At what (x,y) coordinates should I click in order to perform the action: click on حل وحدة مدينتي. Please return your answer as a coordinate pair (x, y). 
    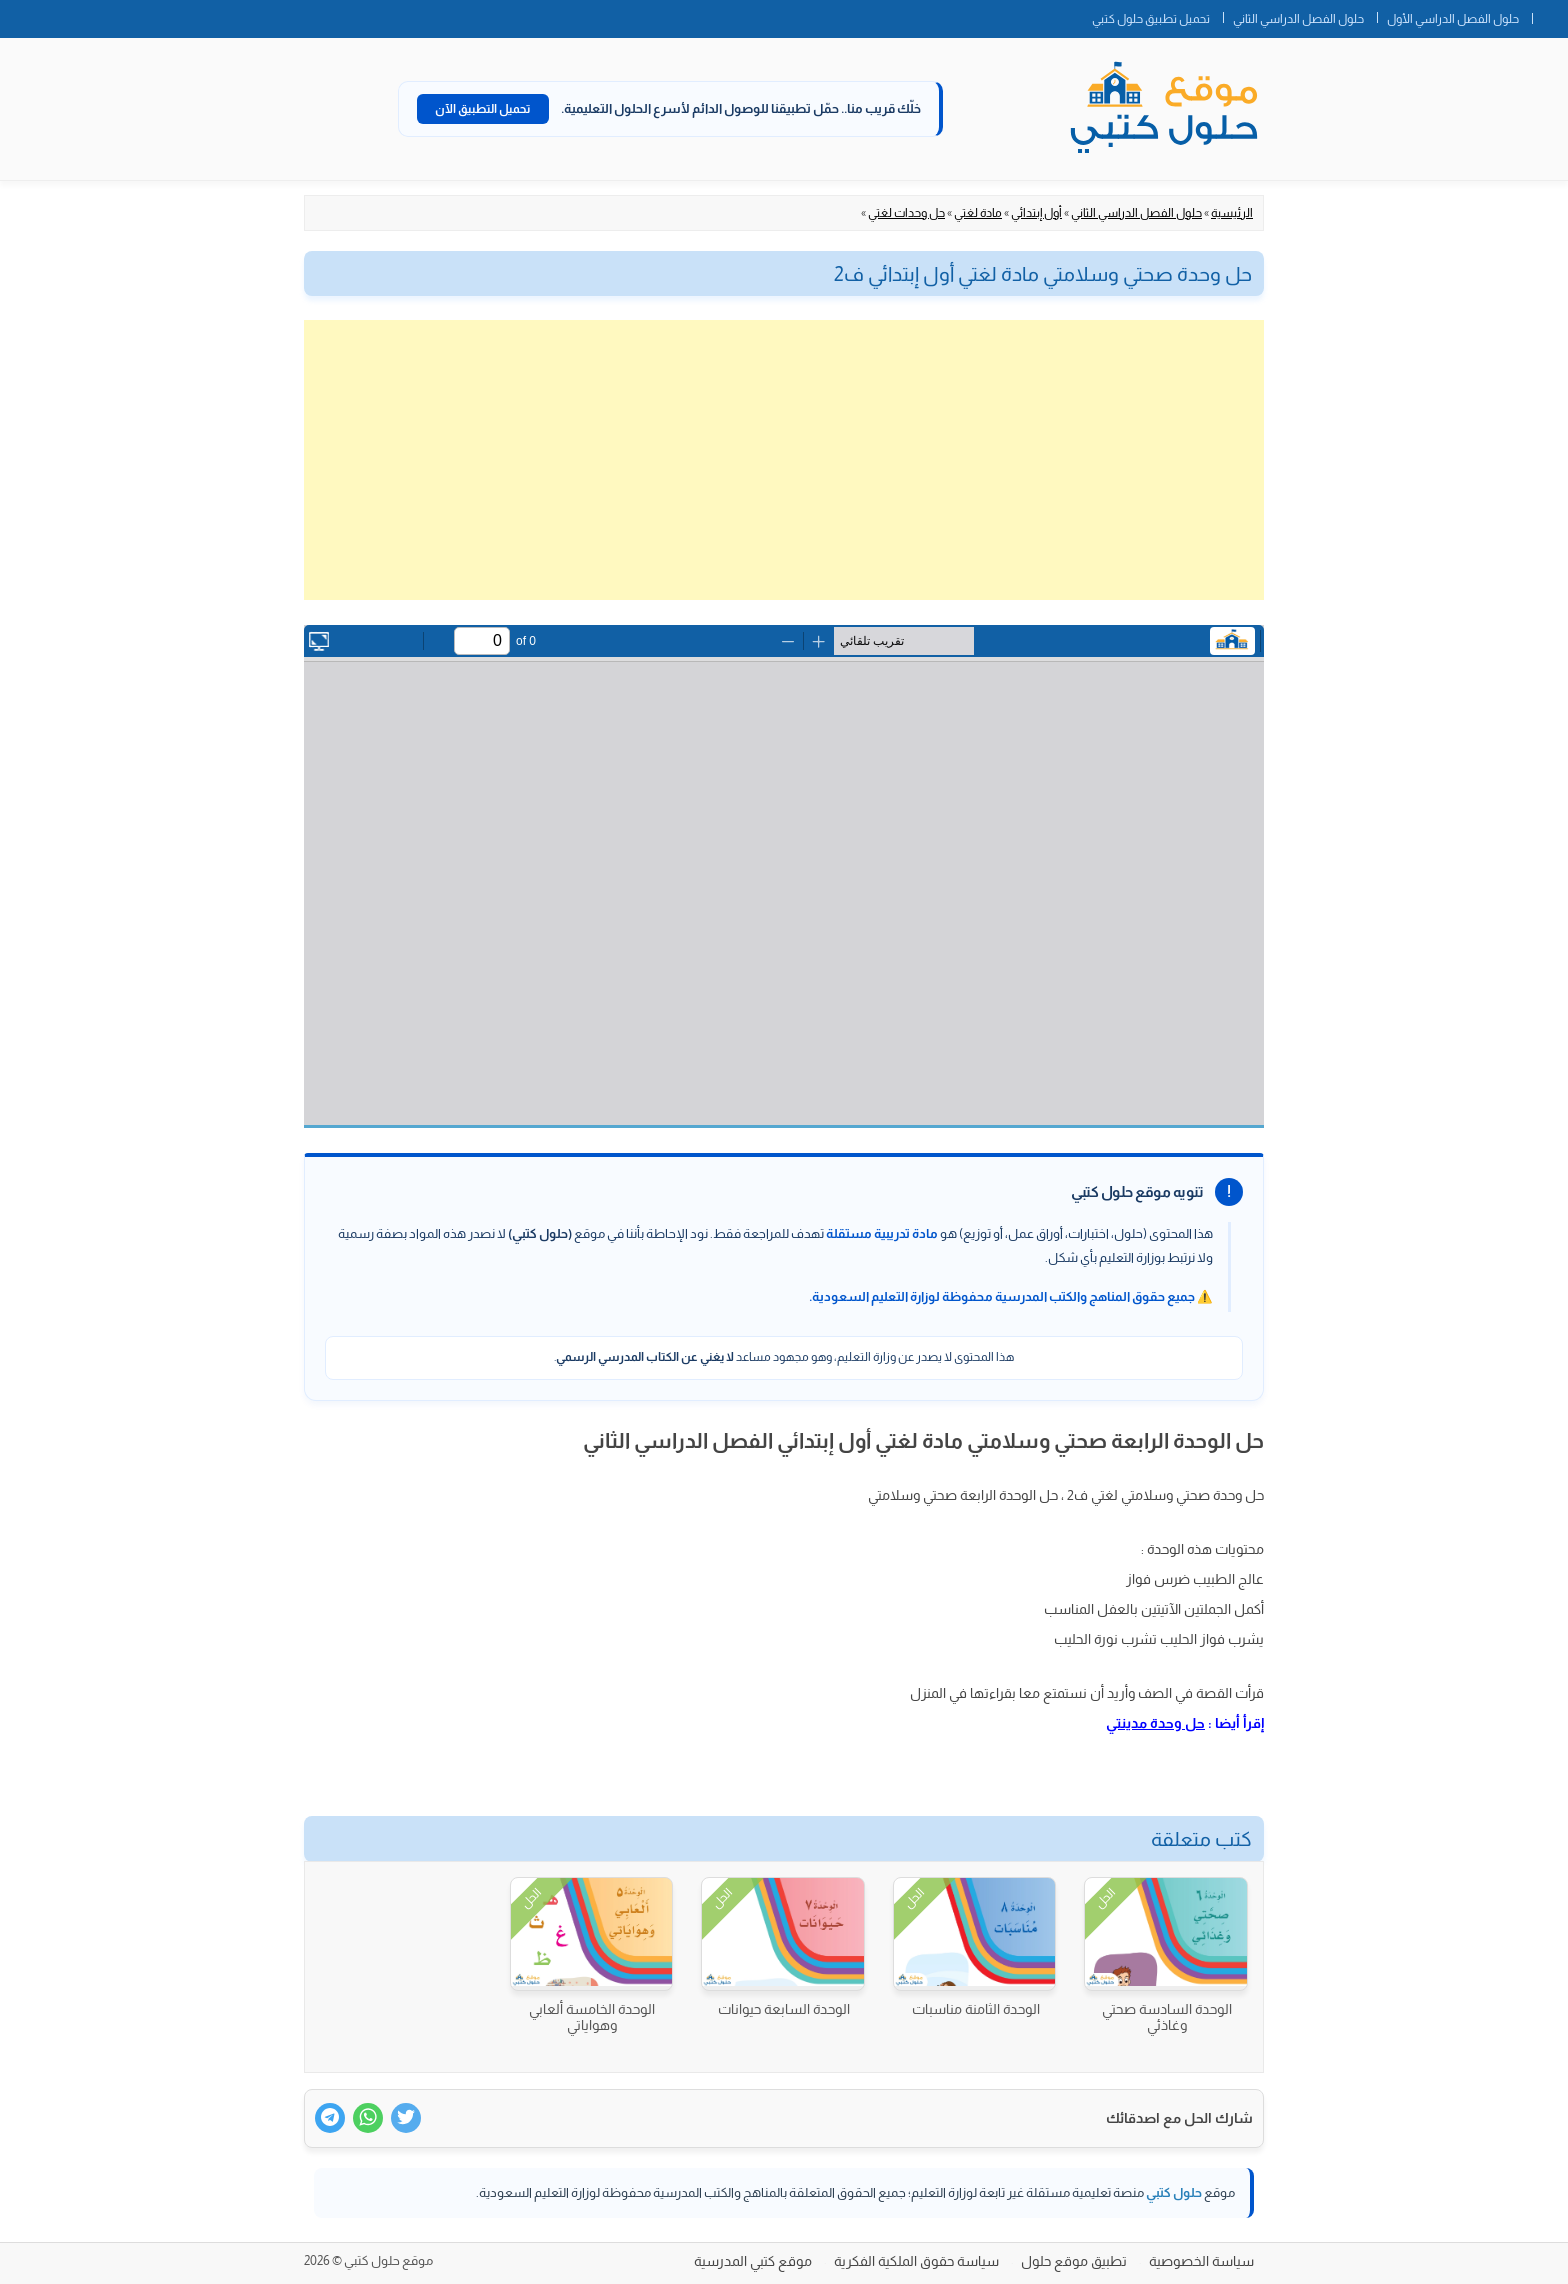
    Looking at the image, I should click on (1155, 1723).